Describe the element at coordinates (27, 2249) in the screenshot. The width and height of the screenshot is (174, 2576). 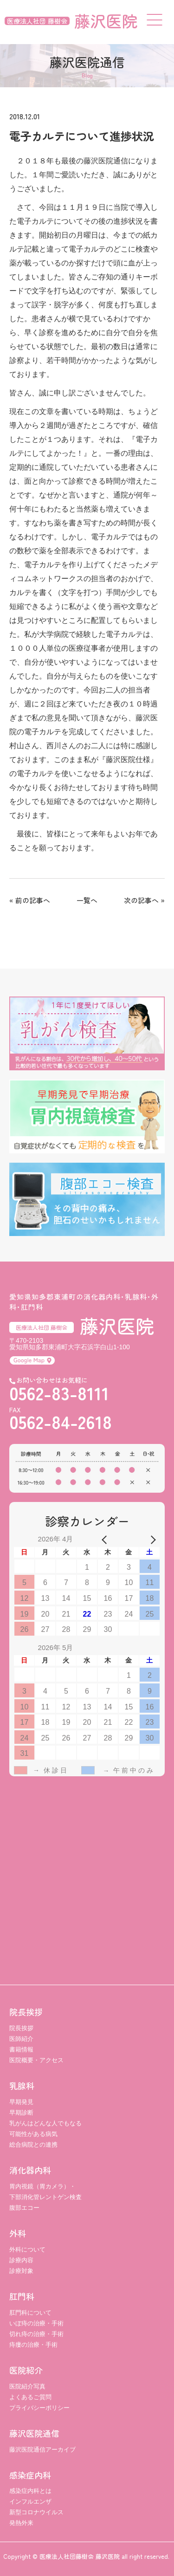
I see `外科について` at that location.